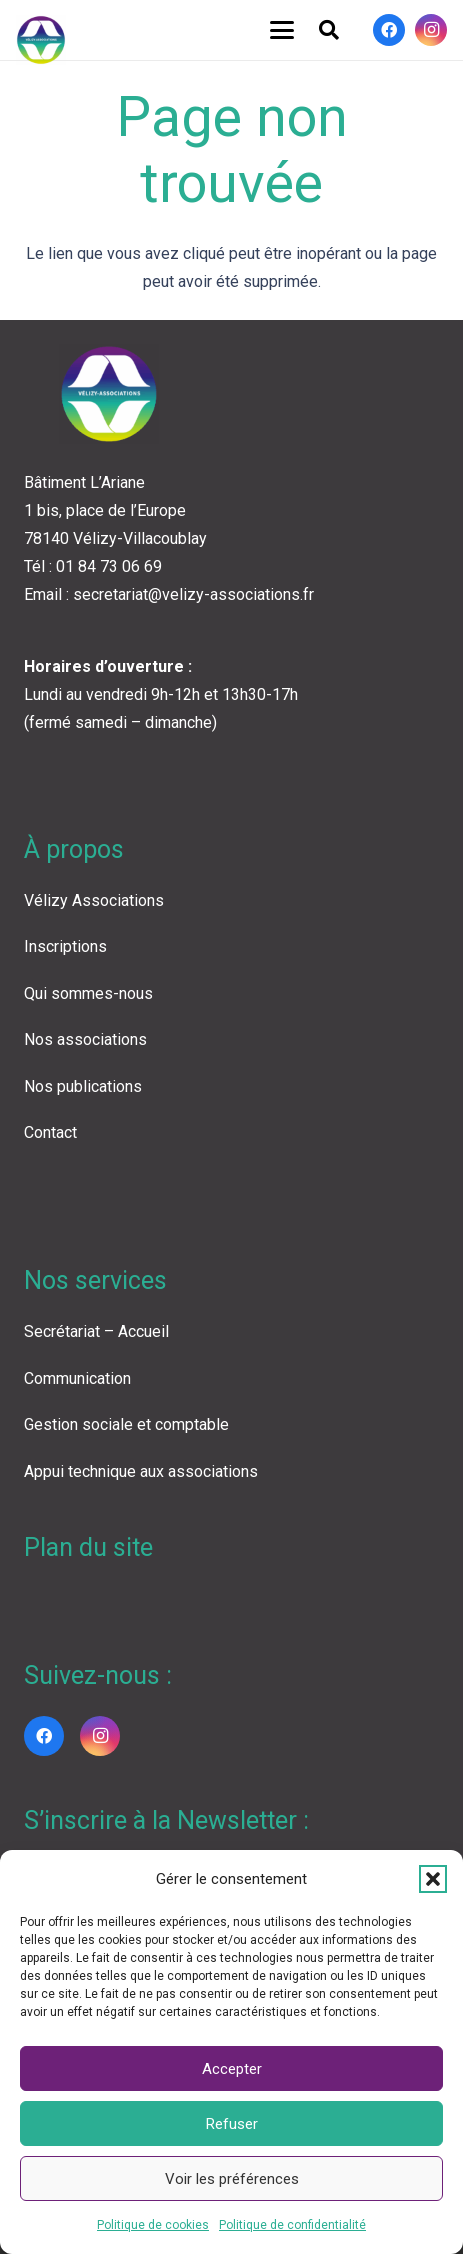 The height and width of the screenshot is (2254, 463). What do you see at coordinates (232, 2179) in the screenshot?
I see `Voir les préférences` at bounding box center [232, 2179].